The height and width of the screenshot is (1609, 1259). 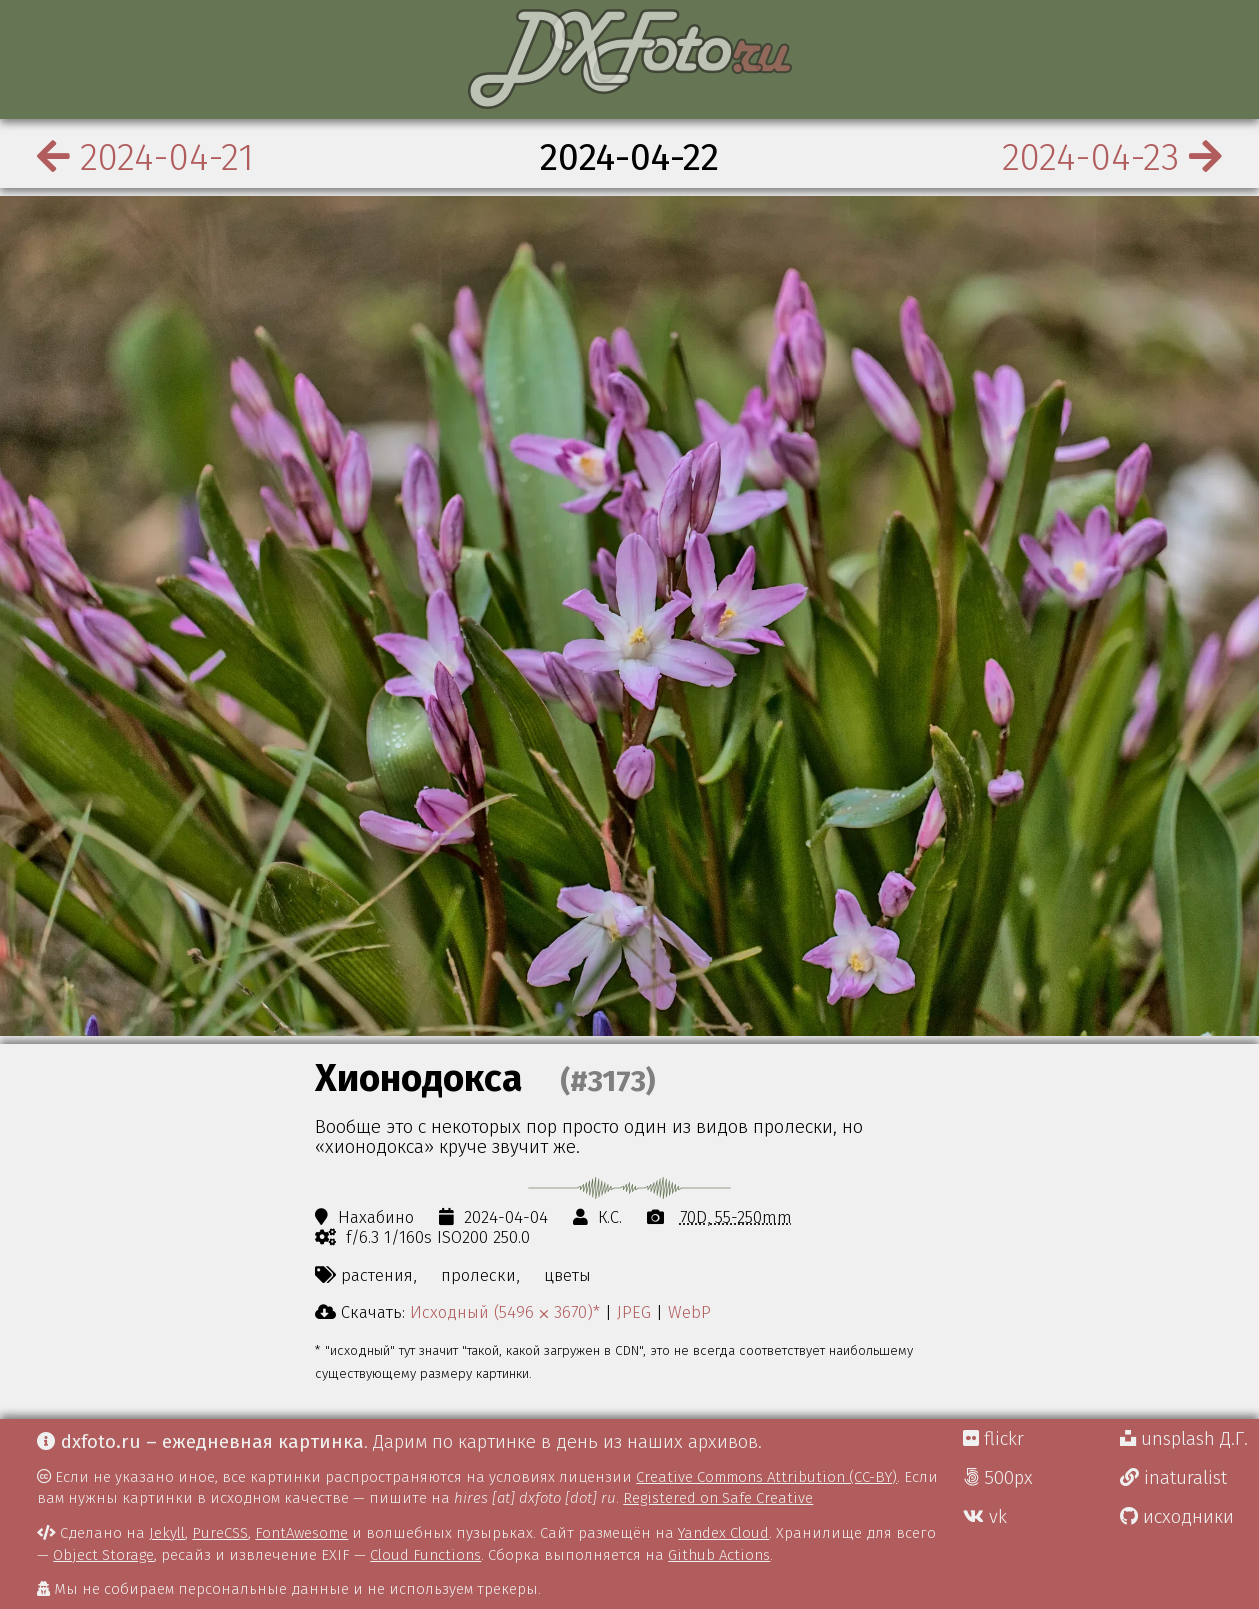 What do you see at coordinates (723, 1533) in the screenshot?
I see `Yandex Cloud` at bounding box center [723, 1533].